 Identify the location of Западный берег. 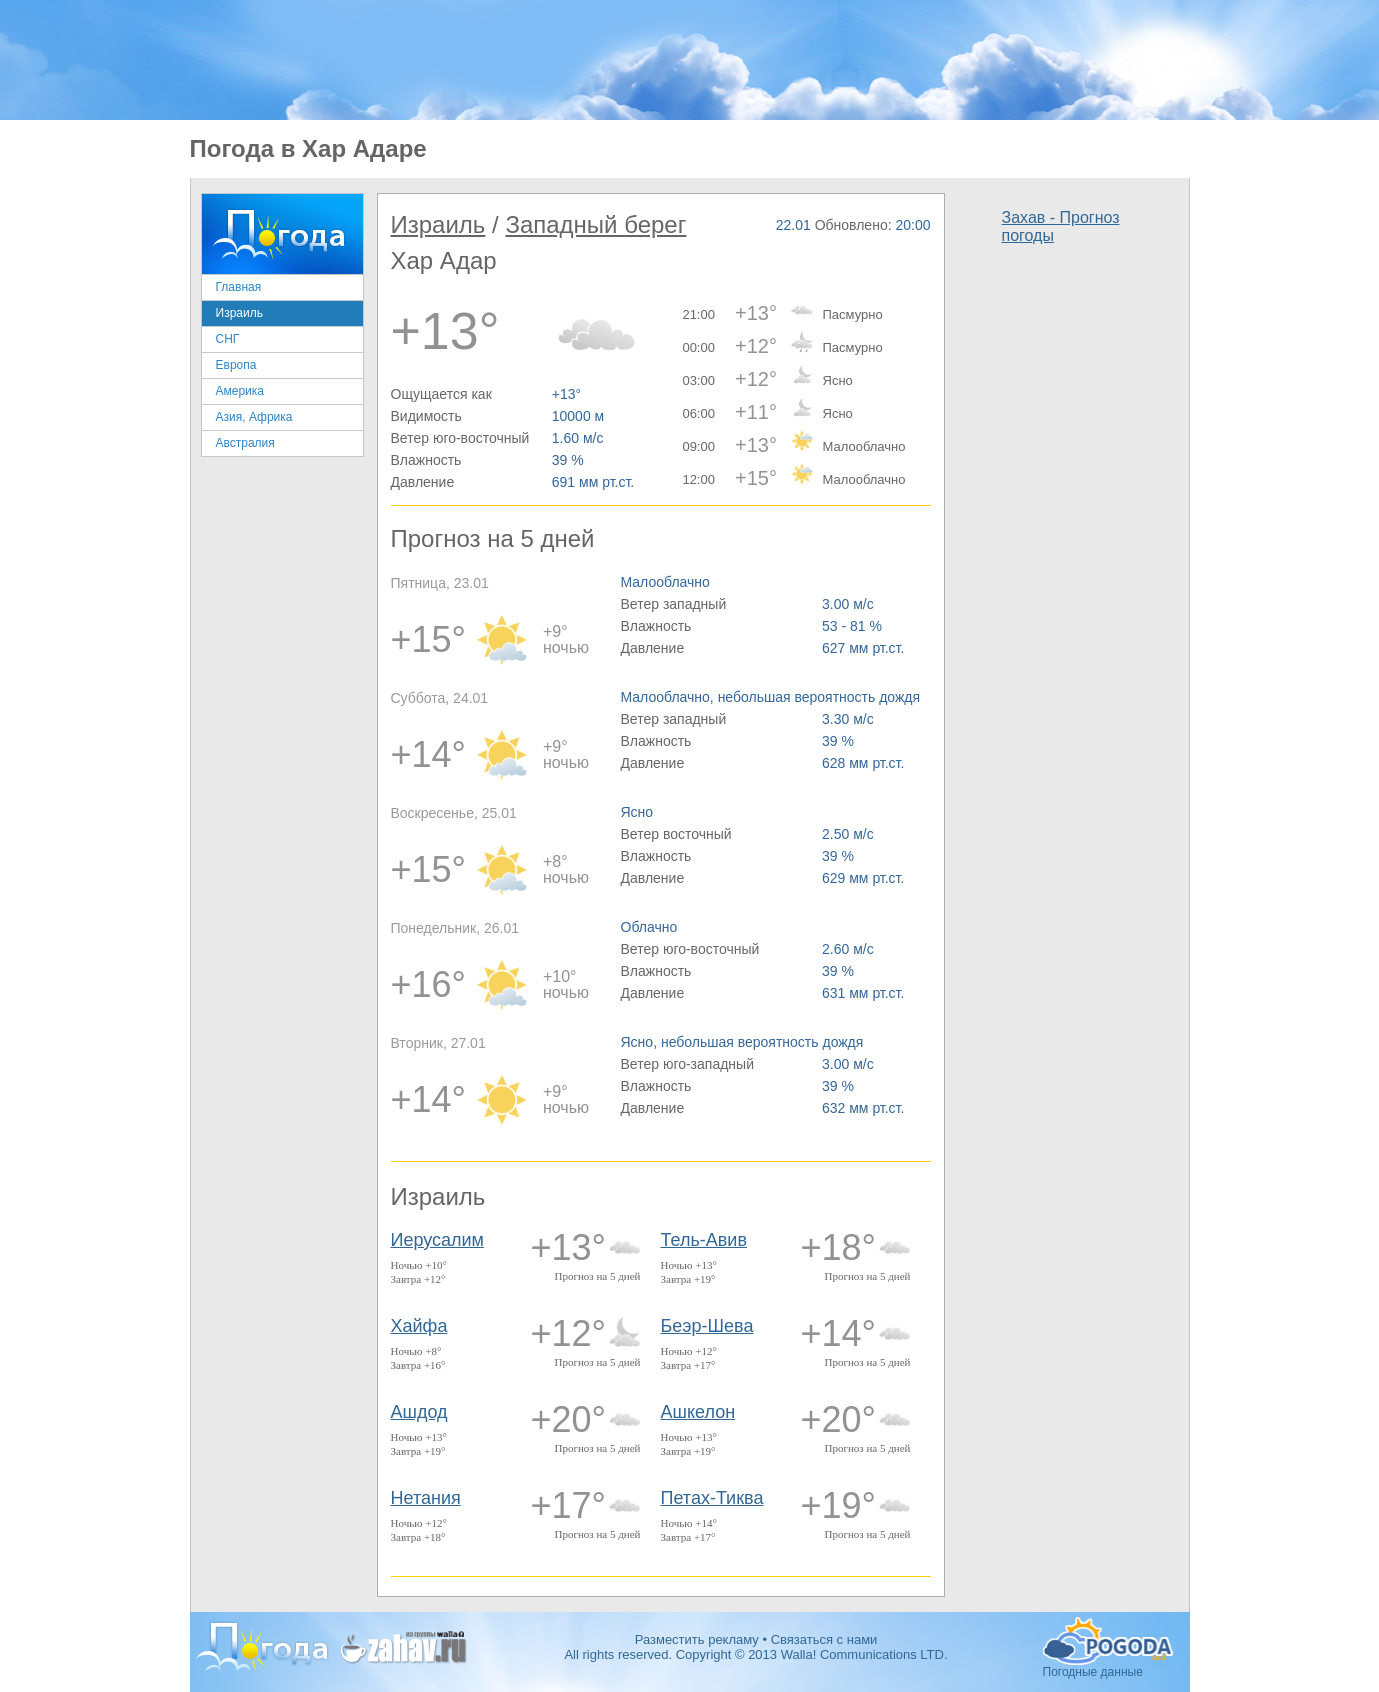
(595, 224).